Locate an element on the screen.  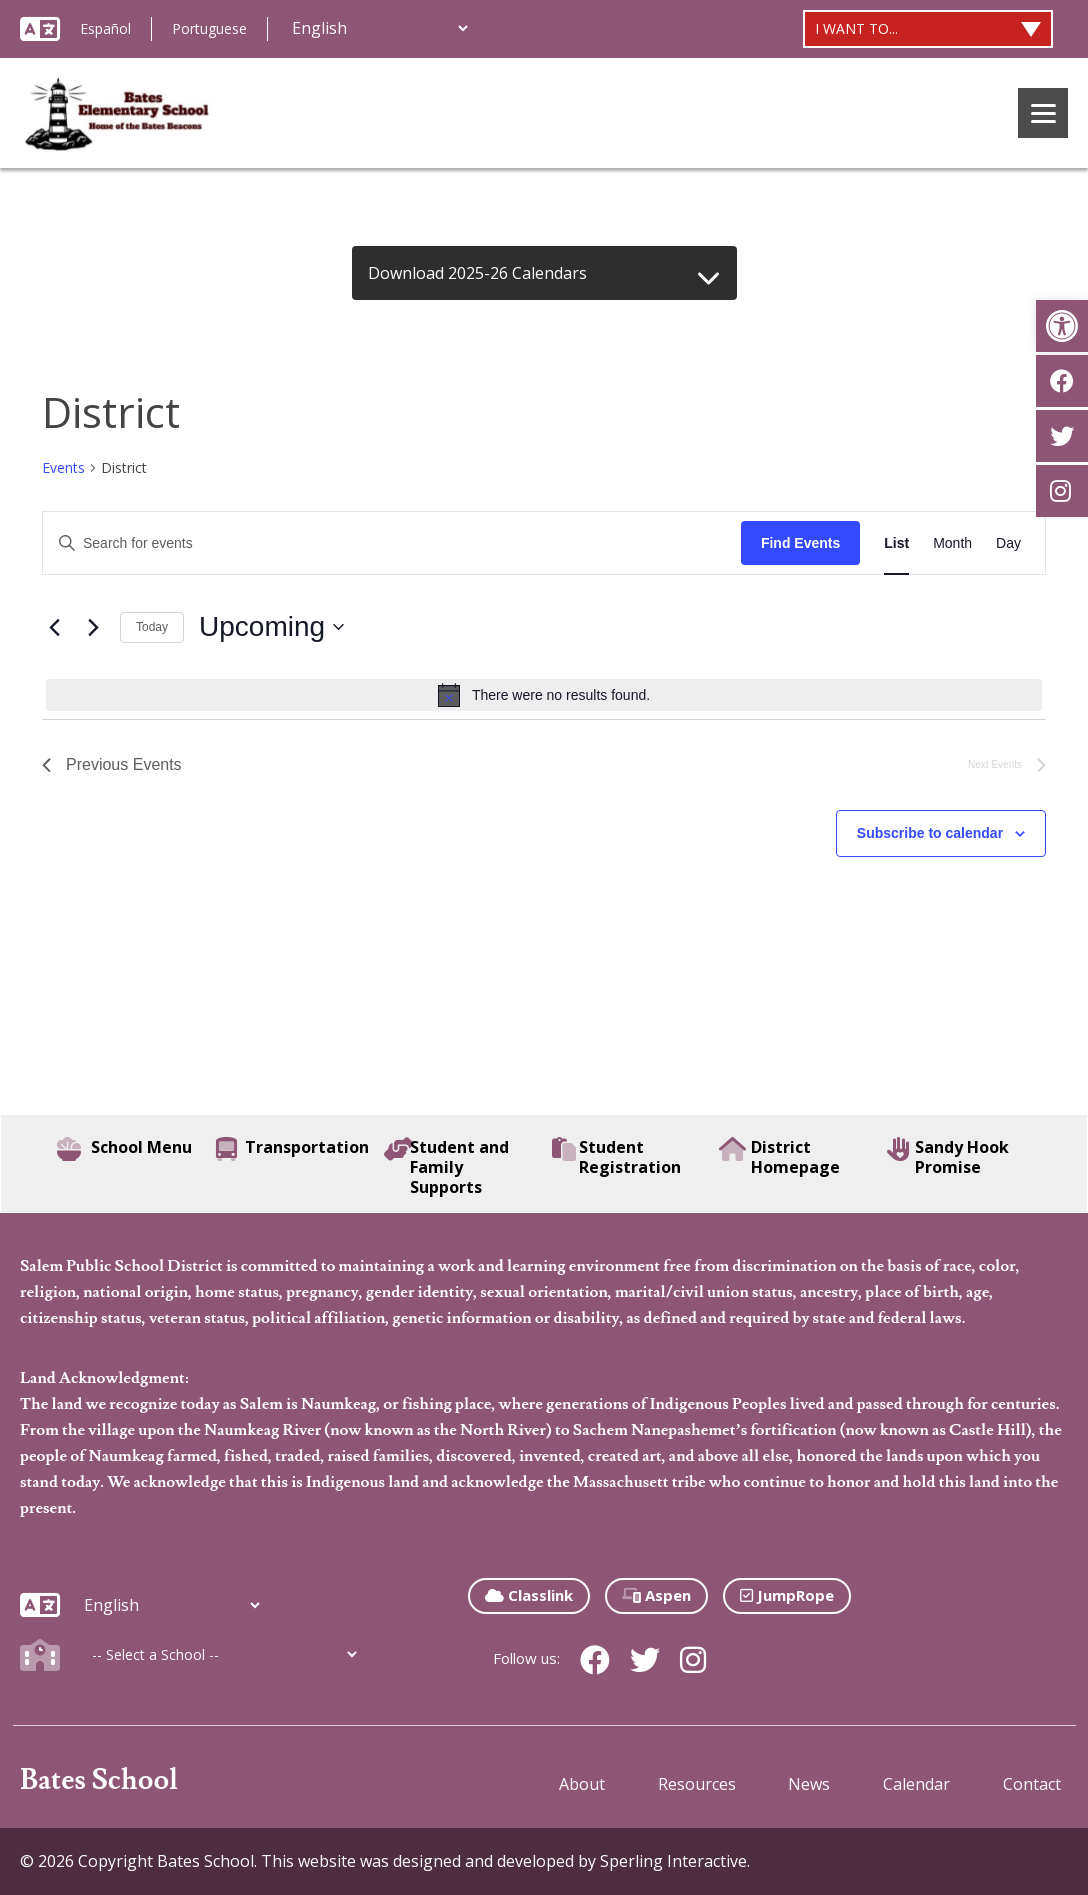
Student Registration is located at coordinates (617, 1157).